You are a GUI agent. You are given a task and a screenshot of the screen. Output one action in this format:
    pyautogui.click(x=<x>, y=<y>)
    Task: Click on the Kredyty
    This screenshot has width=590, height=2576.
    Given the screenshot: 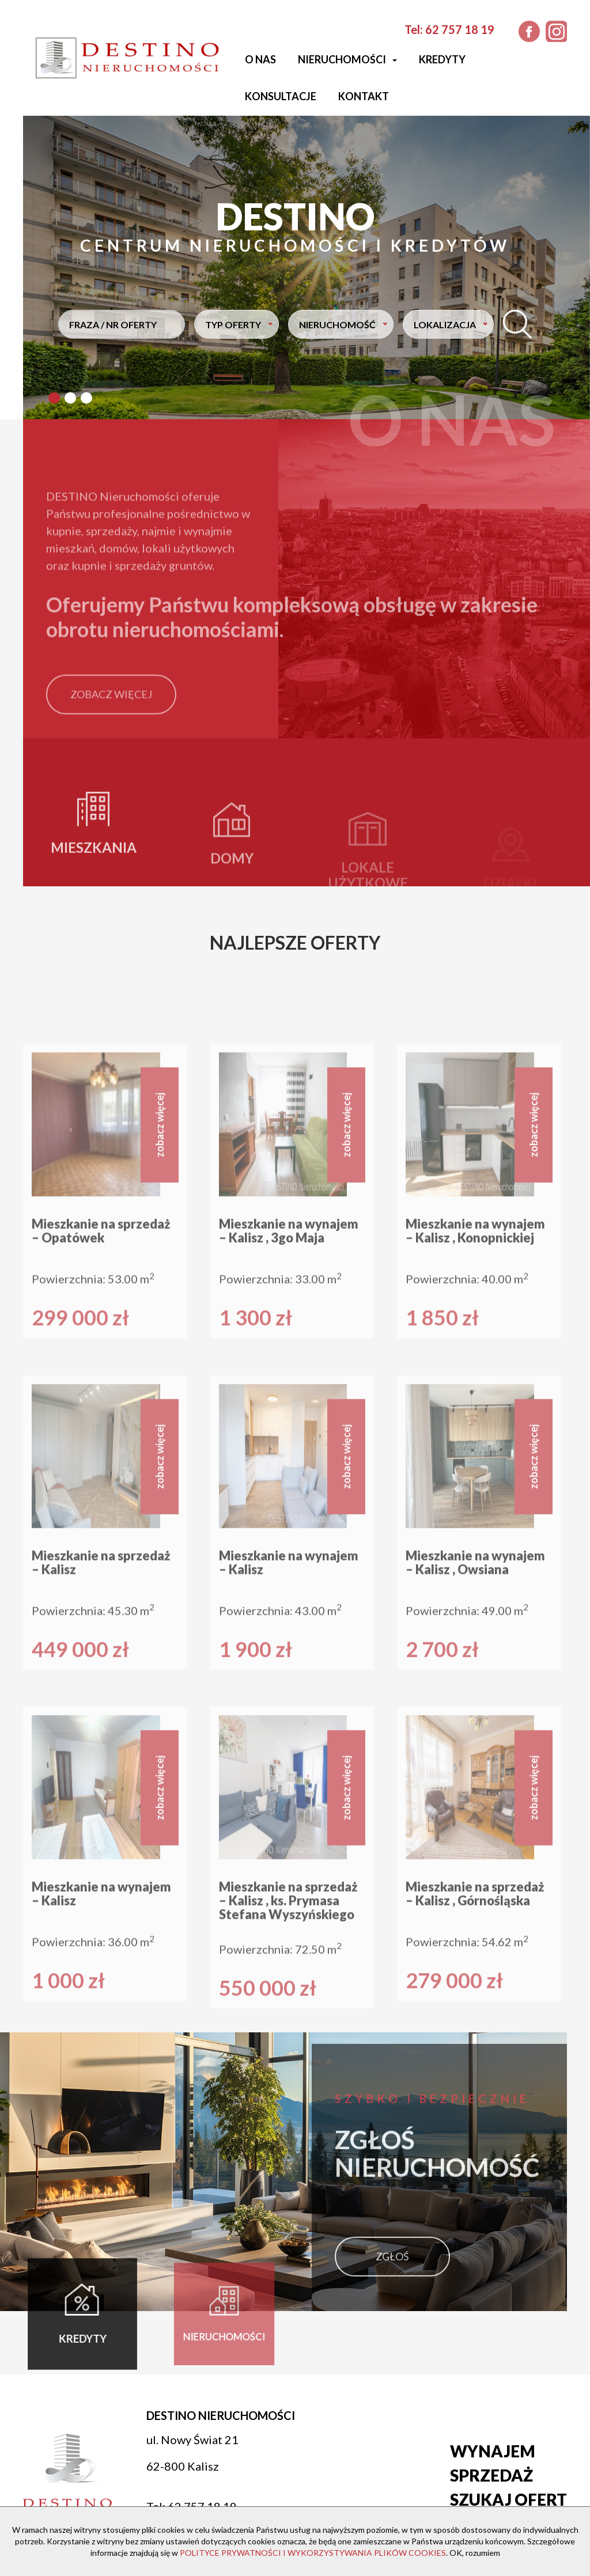 What is the action you would take?
    pyautogui.click(x=442, y=59)
    